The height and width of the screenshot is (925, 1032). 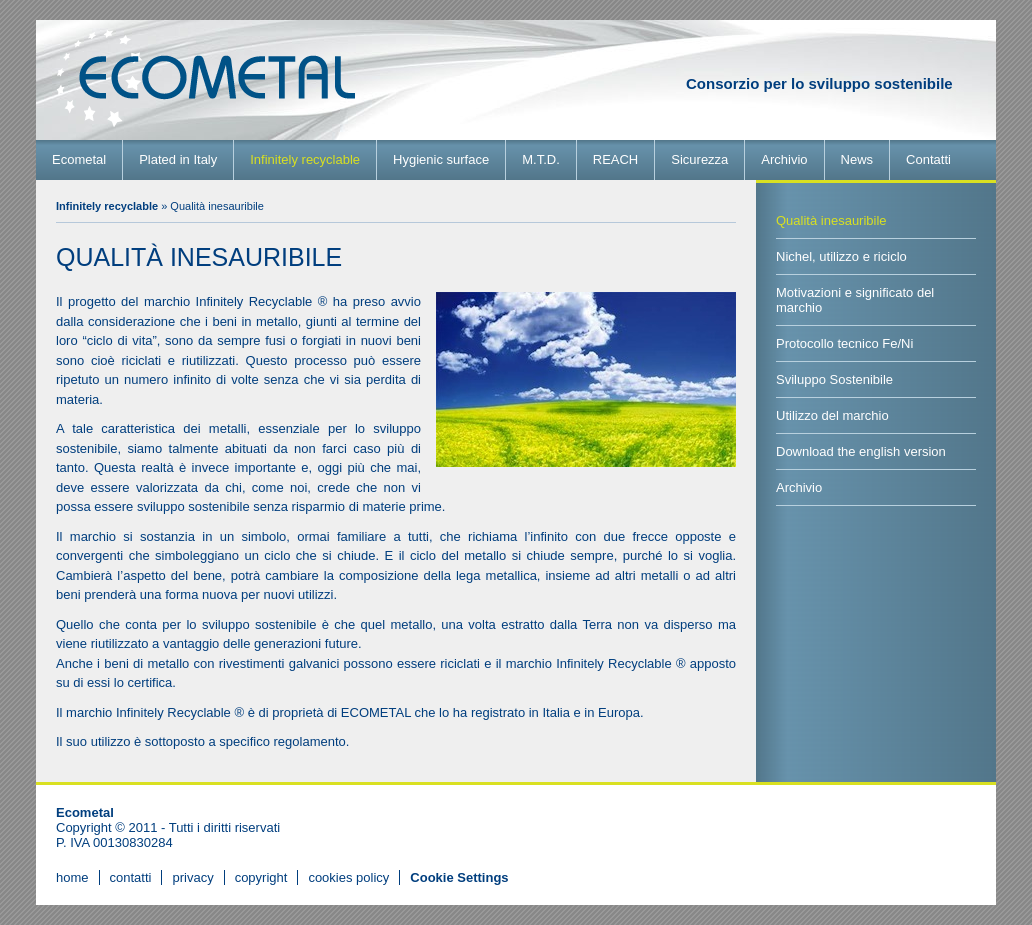 I want to click on home, so click(x=72, y=877).